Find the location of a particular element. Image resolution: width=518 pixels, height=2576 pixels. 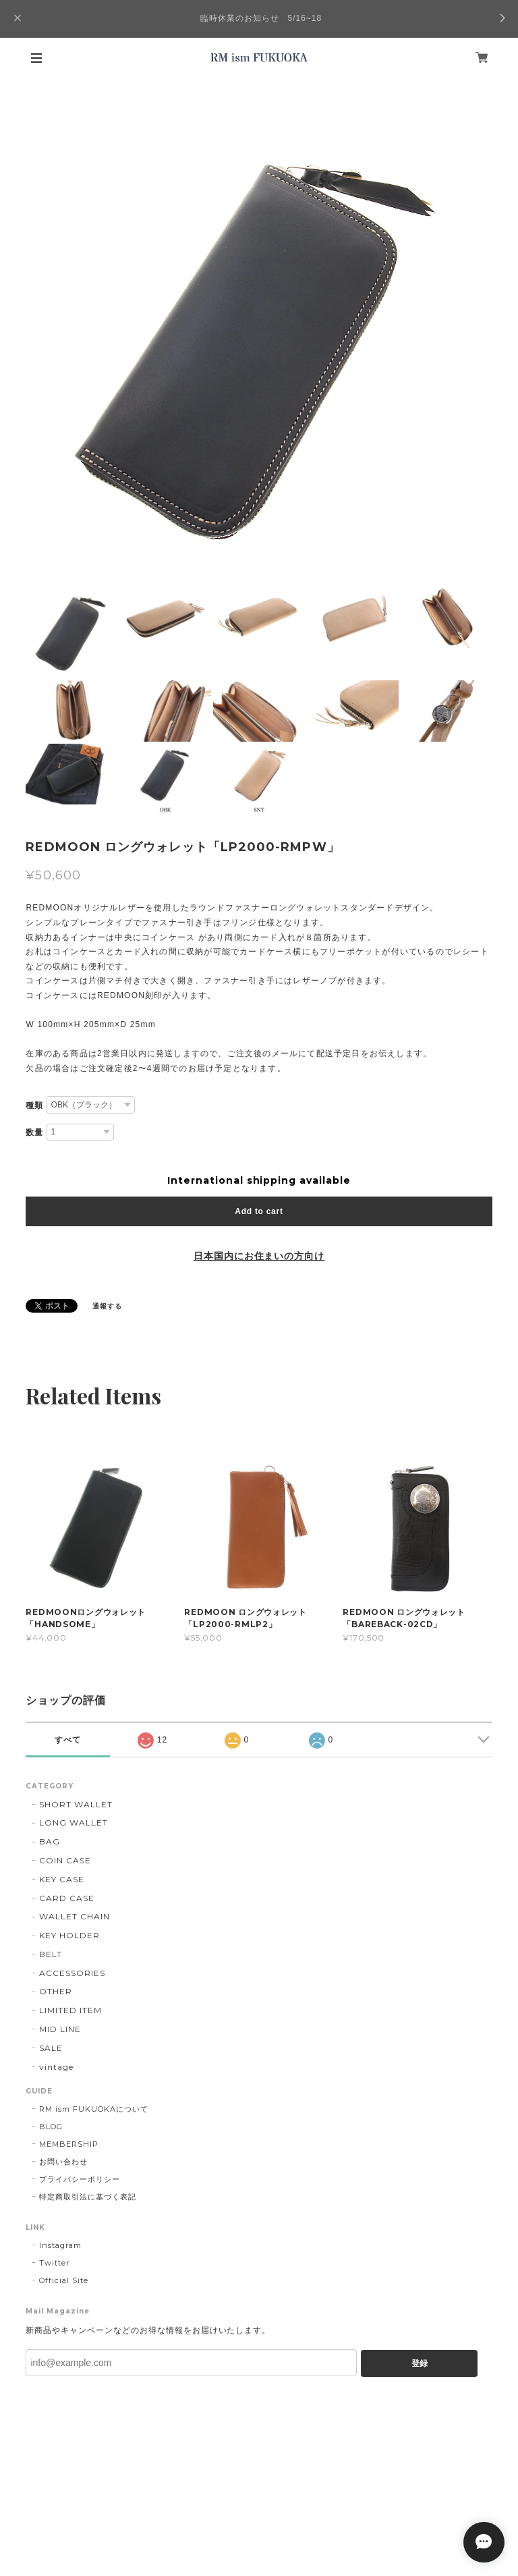

LONG WALLET is located at coordinates (73, 1822).